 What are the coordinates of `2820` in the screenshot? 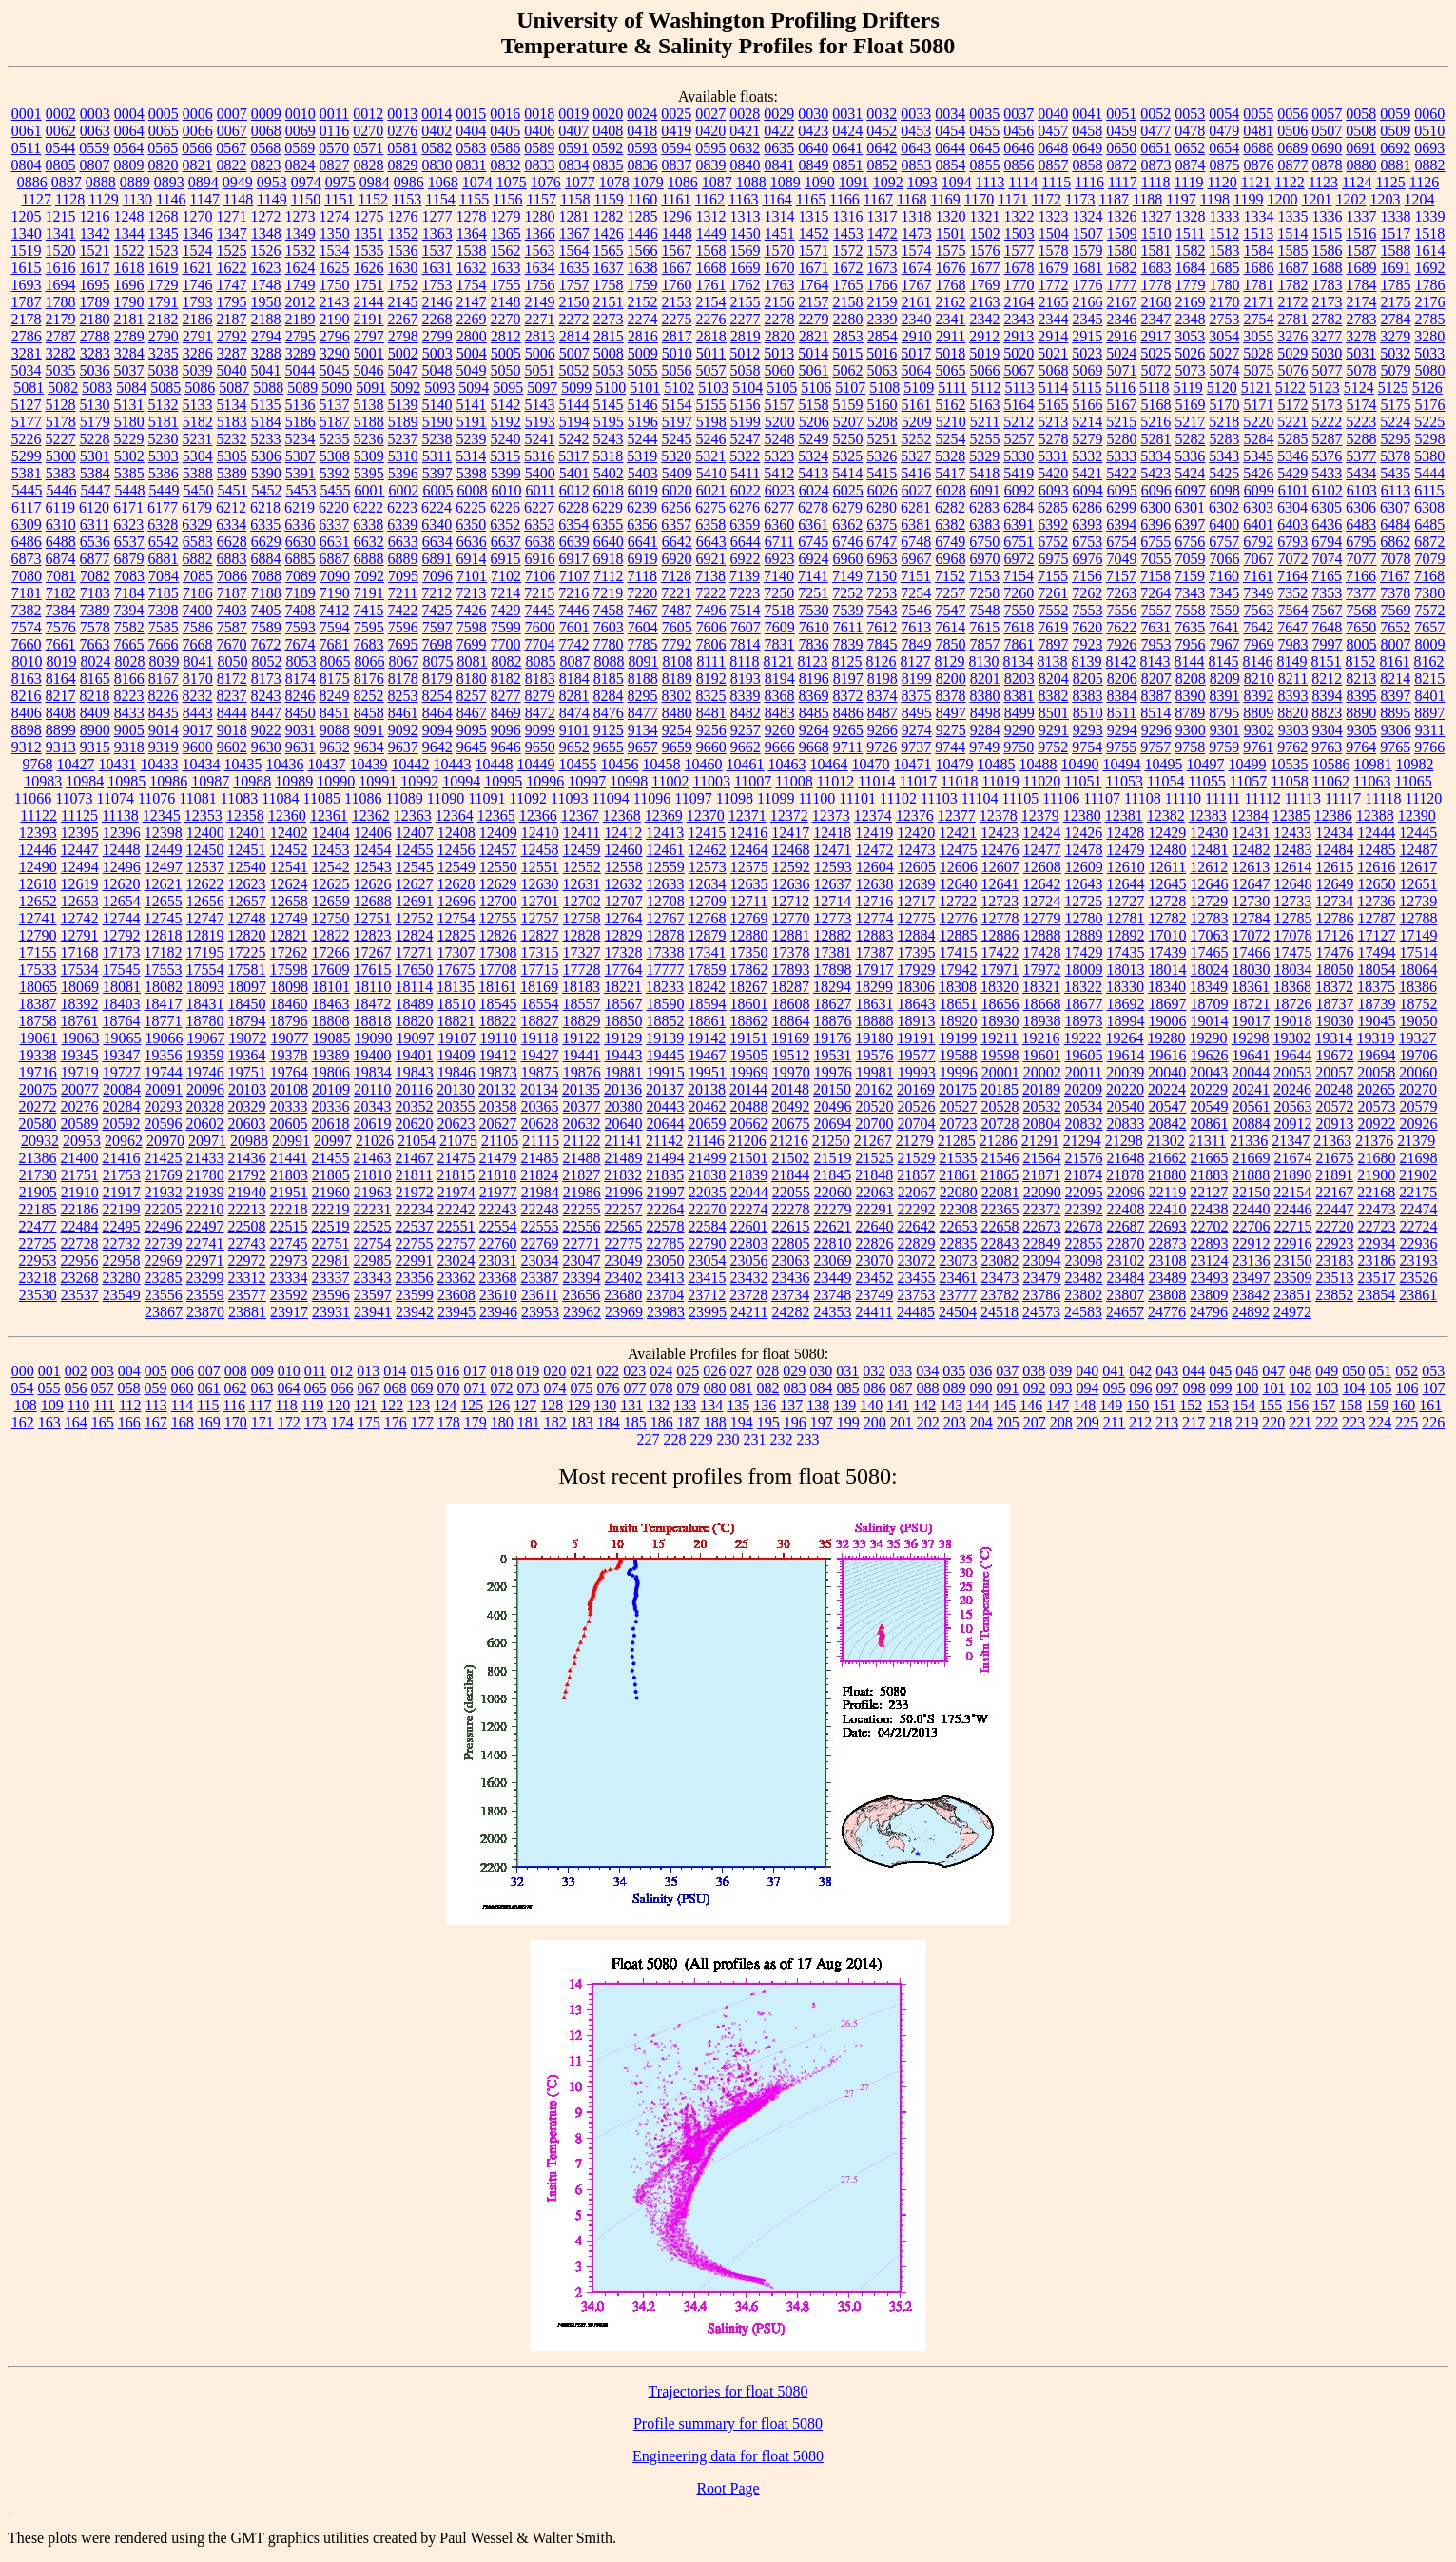 It's located at (780, 336).